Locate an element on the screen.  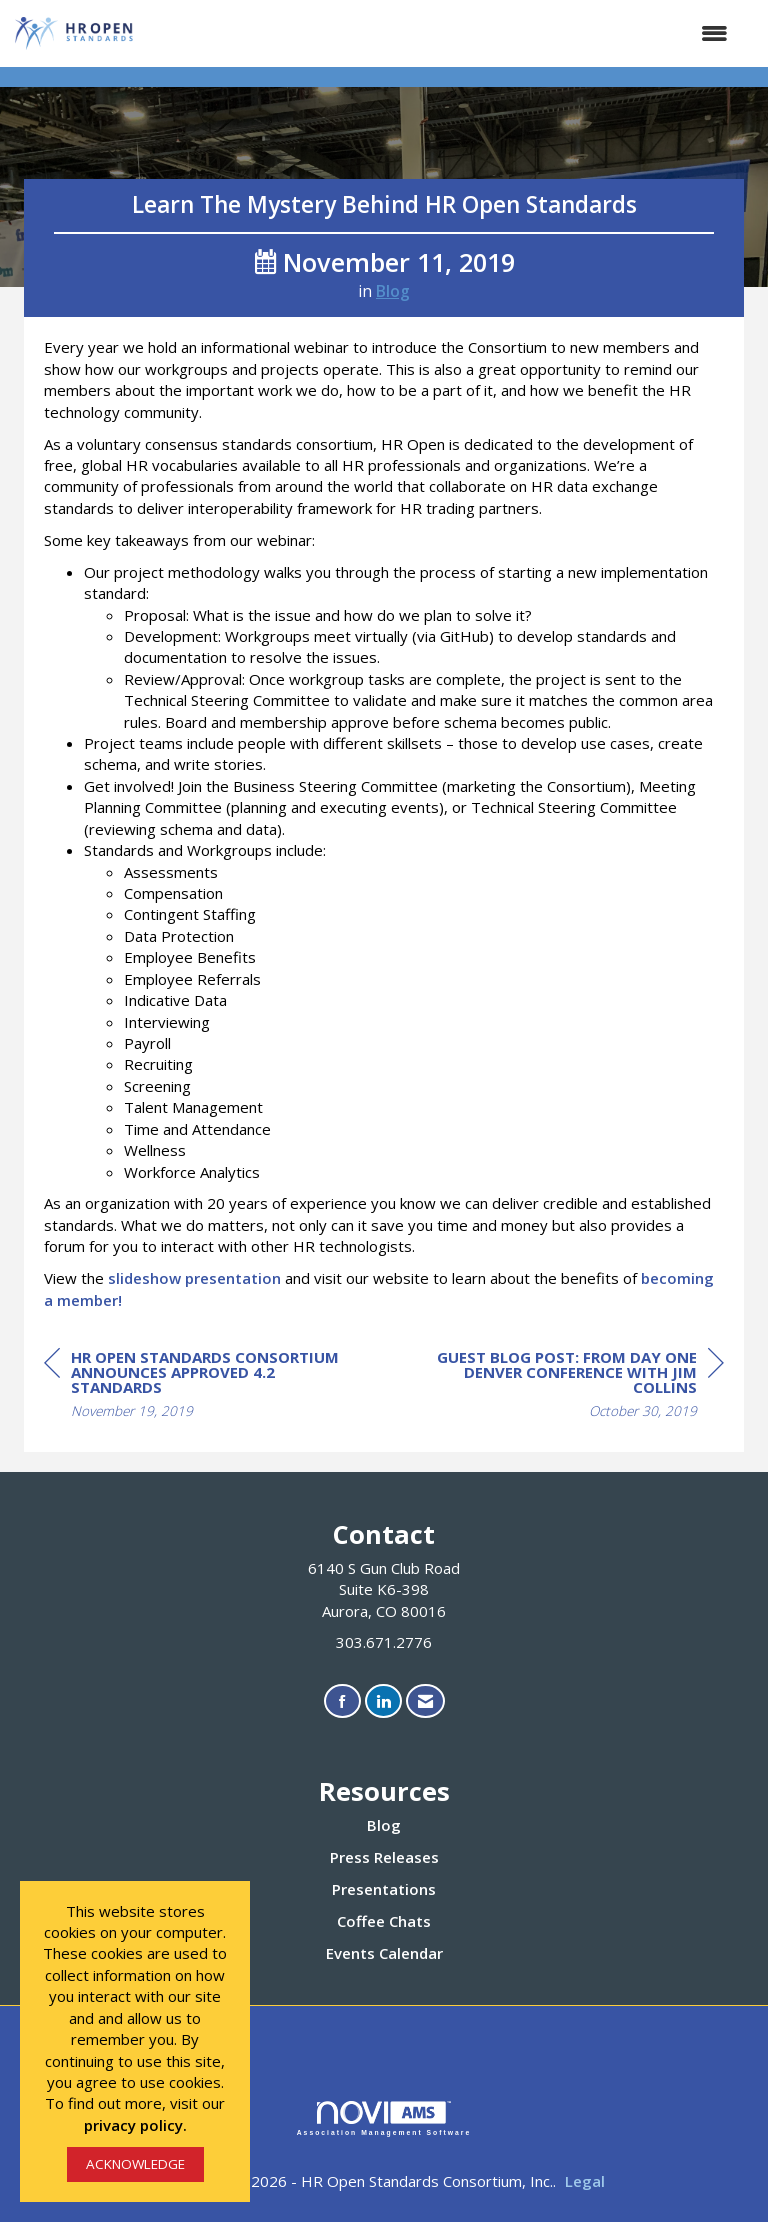
Blog is located at coordinates (393, 291).